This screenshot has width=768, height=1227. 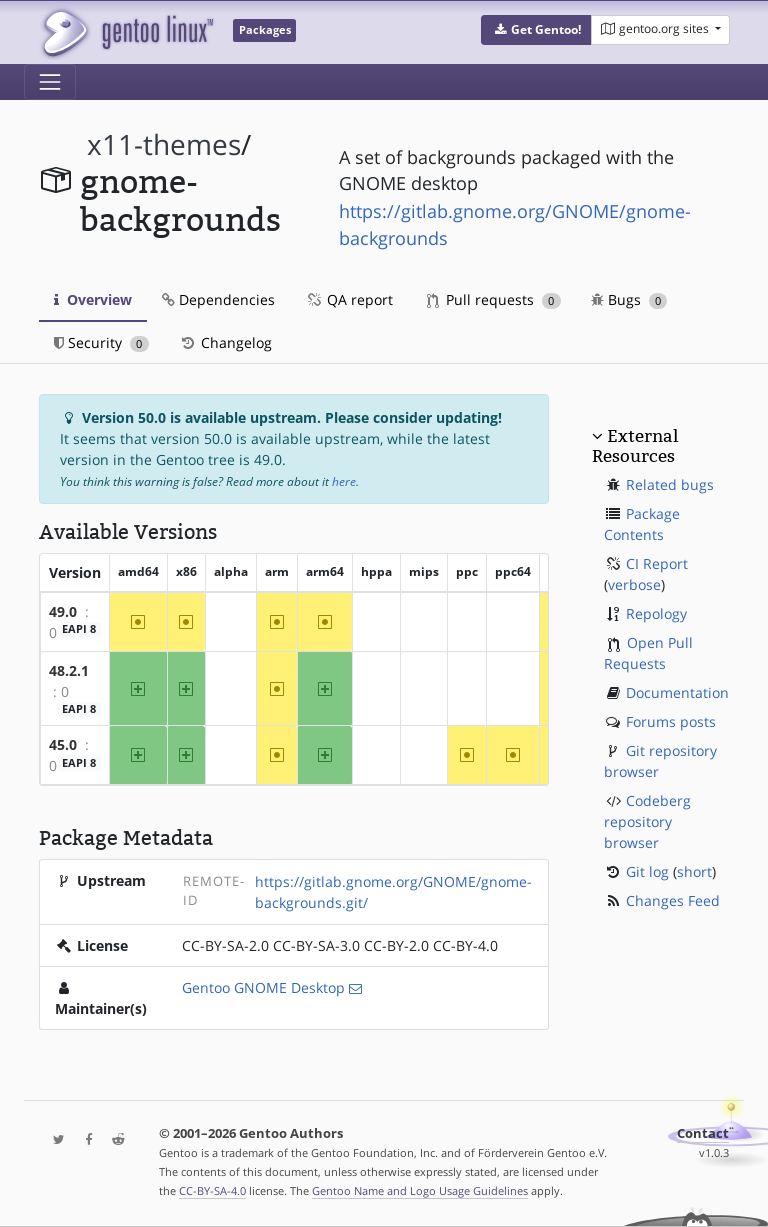 What do you see at coordinates (536, 30) in the screenshot?
I see `[button]` at bounding box center [536, 30].